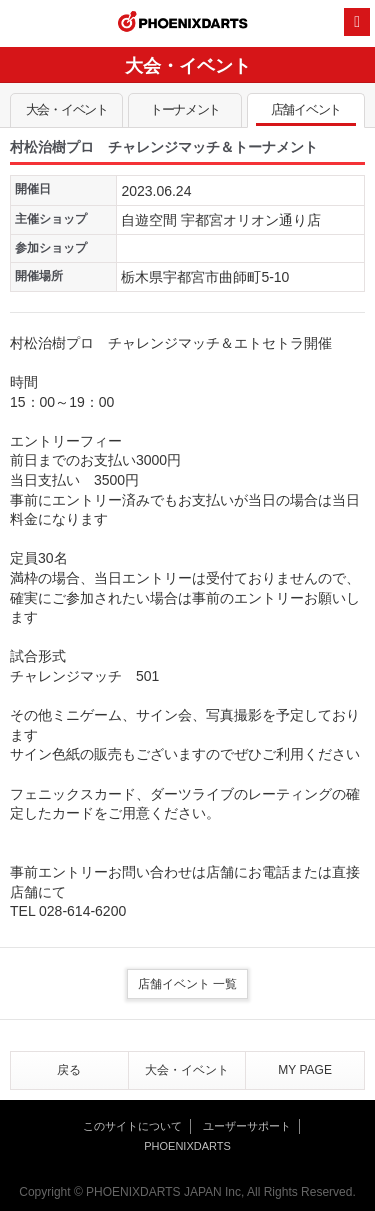 This screenshot has height=1211, width=375. Describe the element at coordinates (183, 24) in the screenshot. I see `PHOENIXDARTS` at that location.